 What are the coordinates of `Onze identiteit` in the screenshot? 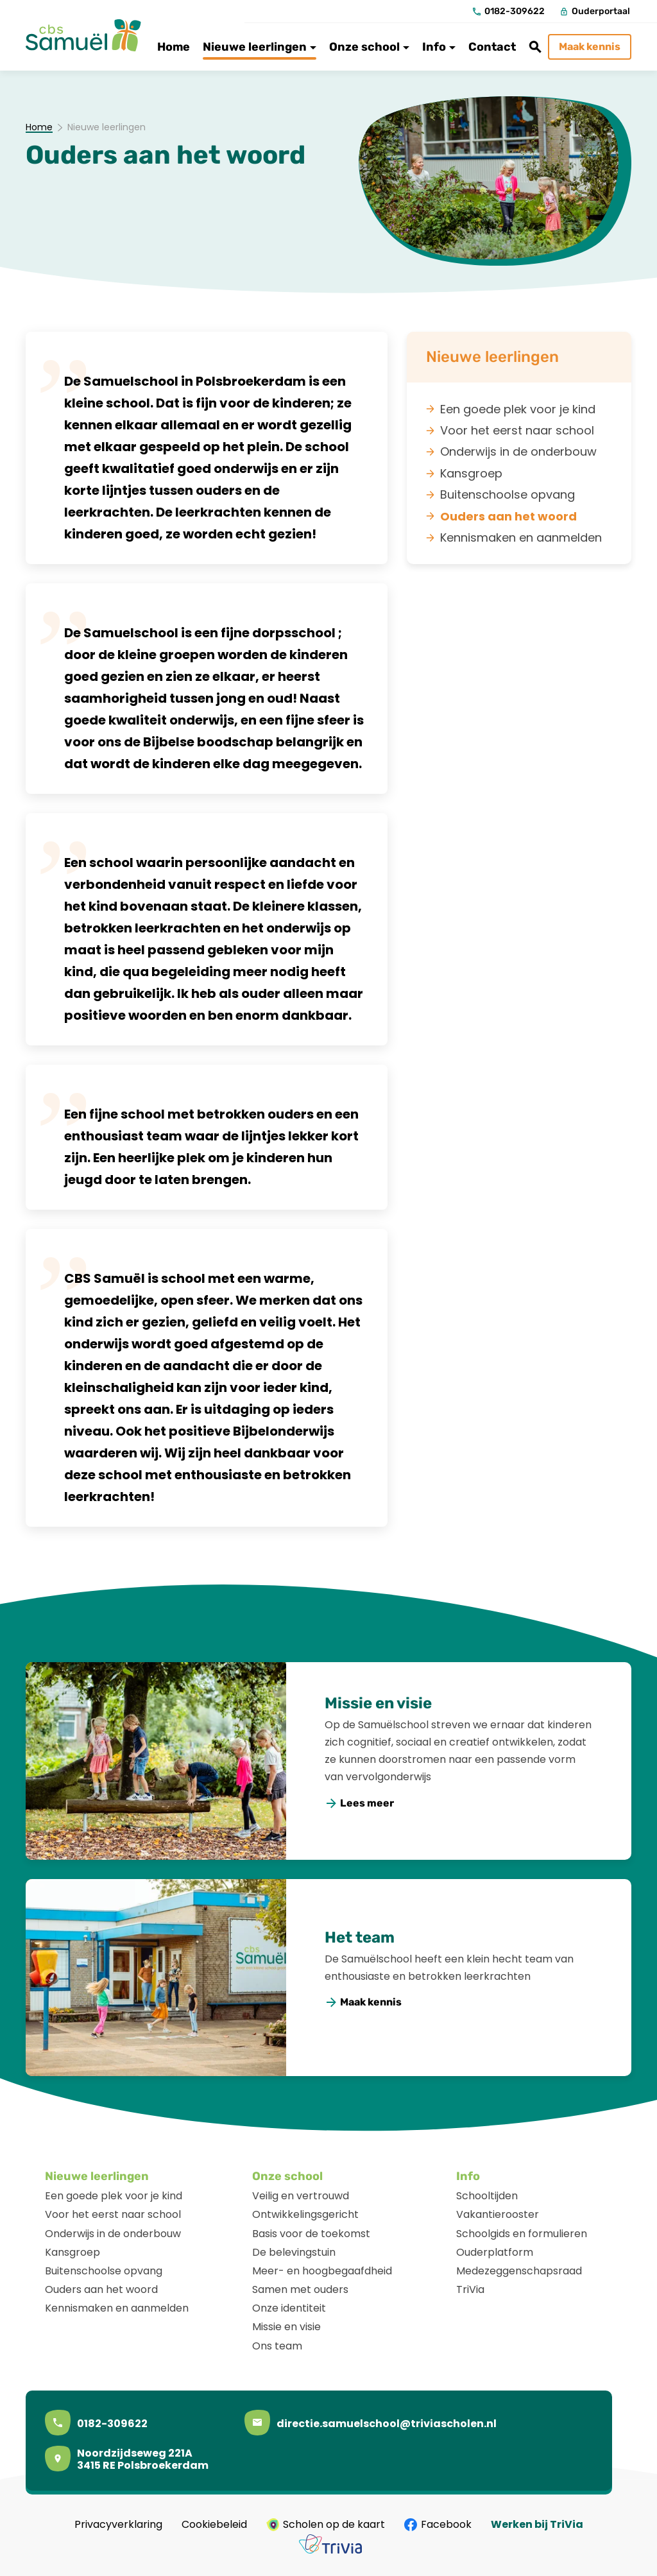 It's located at (289, 2308).